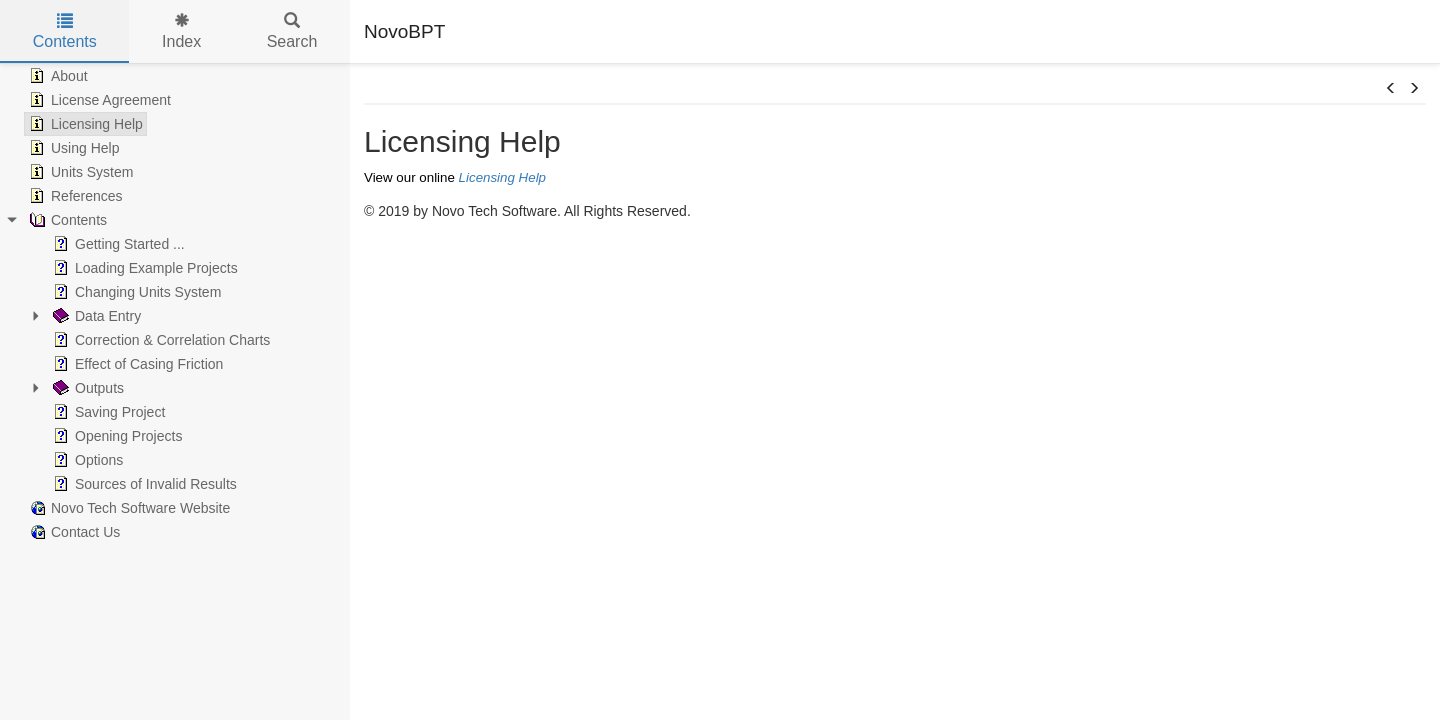 The height and width of the screenshot is (720, 1440). What do you see at coordinates (175, 304) in the screenshot?
I see `[tree]` at bounding box center [175, 304].